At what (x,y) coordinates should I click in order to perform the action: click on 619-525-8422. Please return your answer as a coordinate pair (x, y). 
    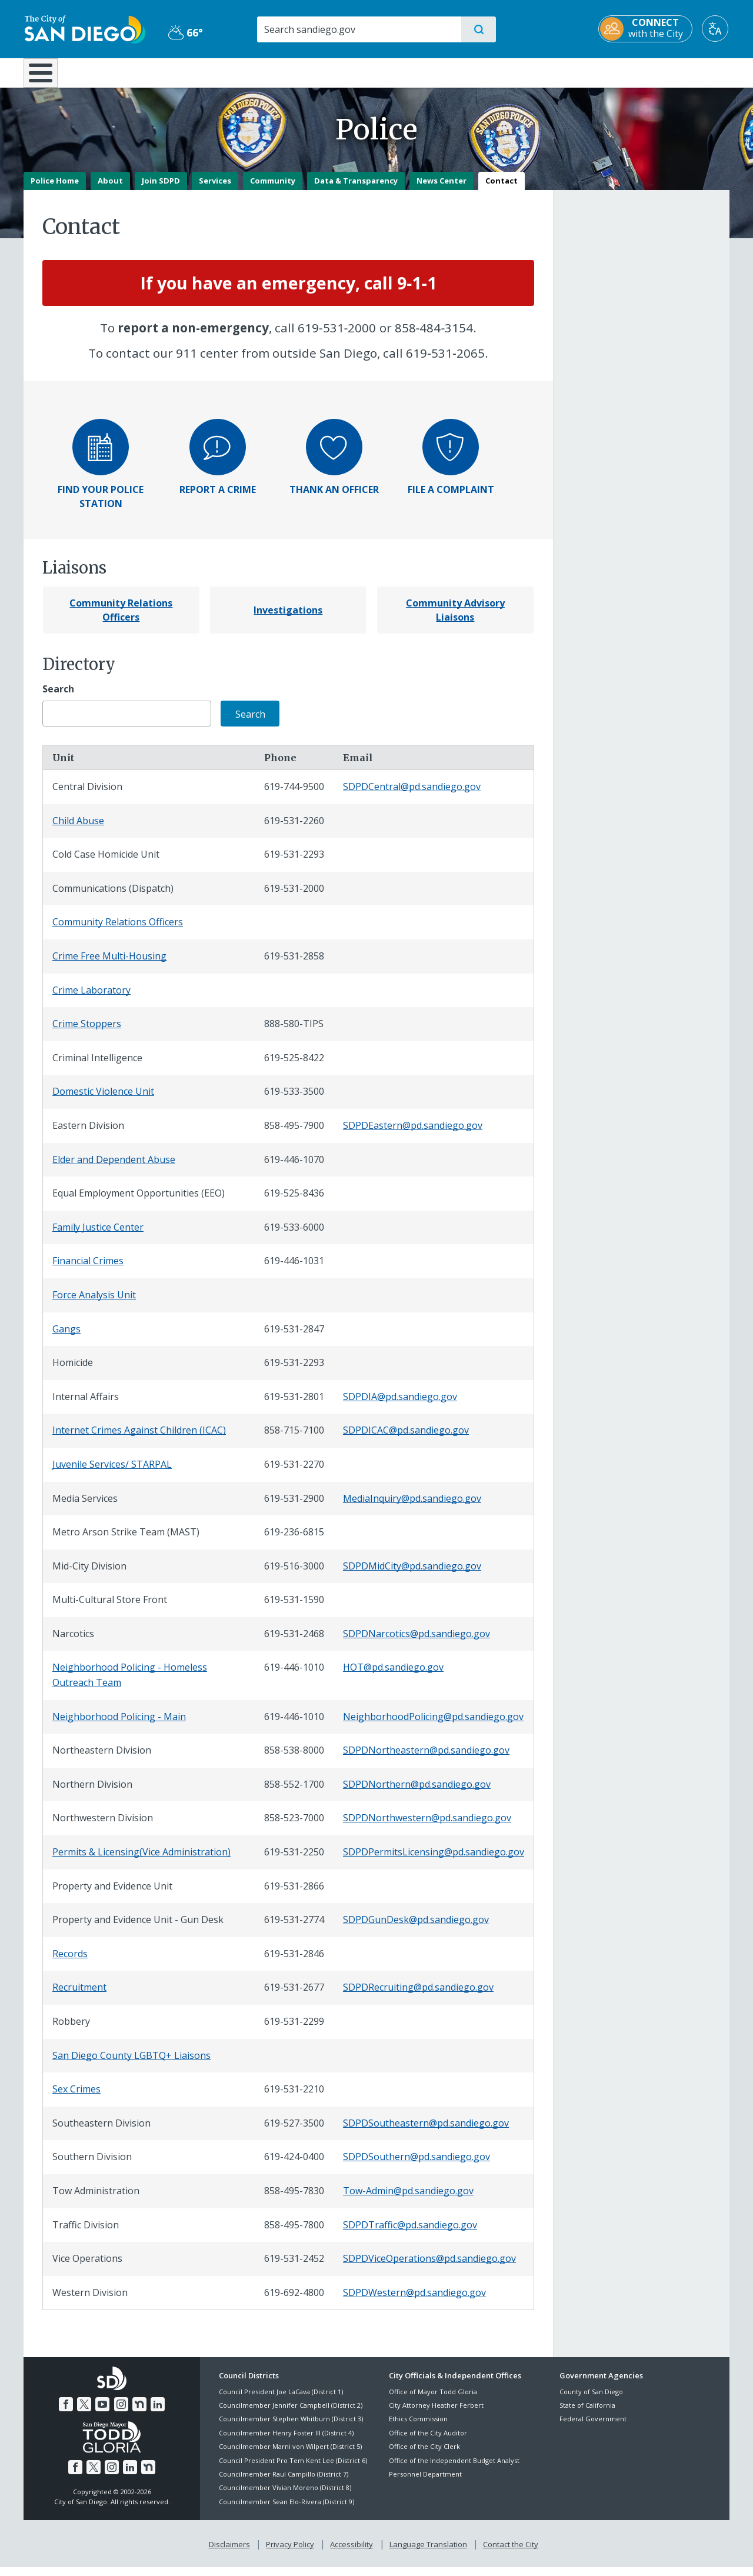
    Looking at the image, I should click on (294, 1065).